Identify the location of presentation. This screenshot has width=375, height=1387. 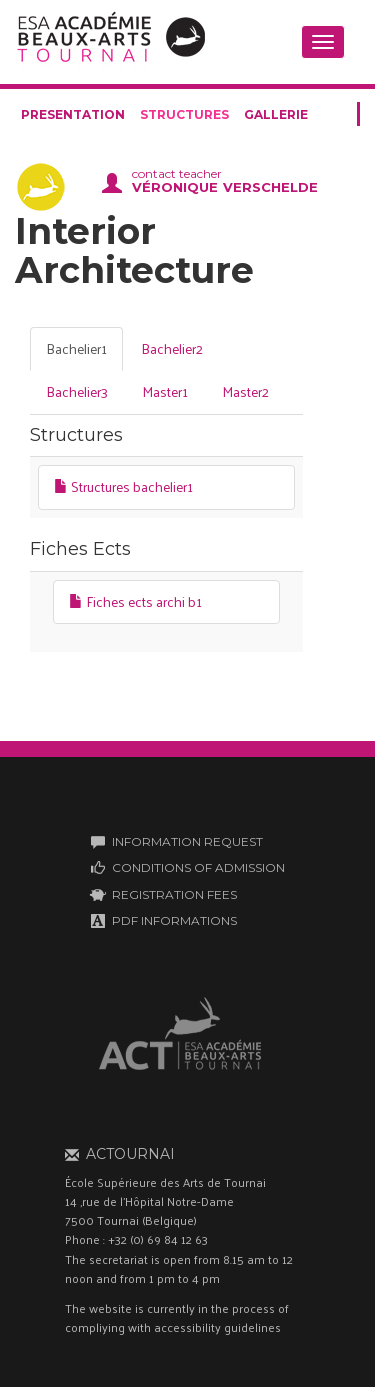
(73, 114).